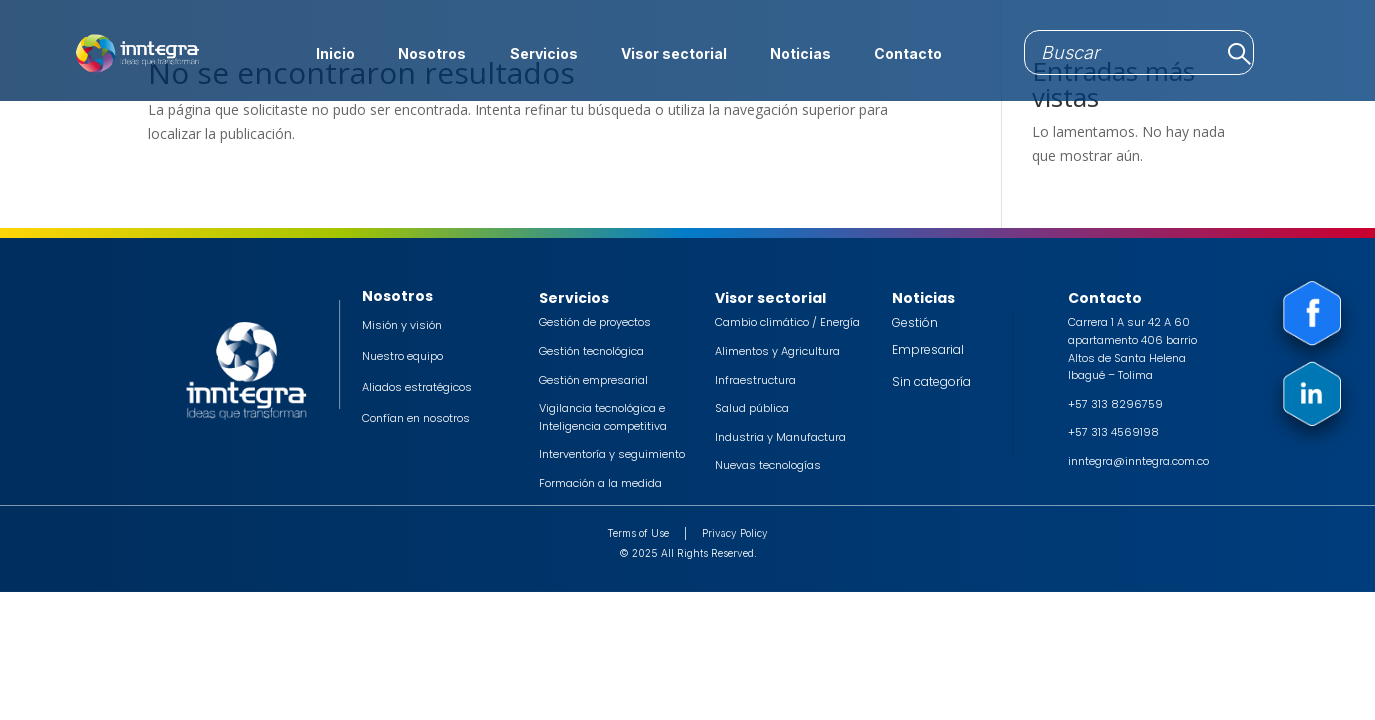  Describe the element at coordinates (674, 54) in the screenshot. I see `Visor sectorial` at that location.